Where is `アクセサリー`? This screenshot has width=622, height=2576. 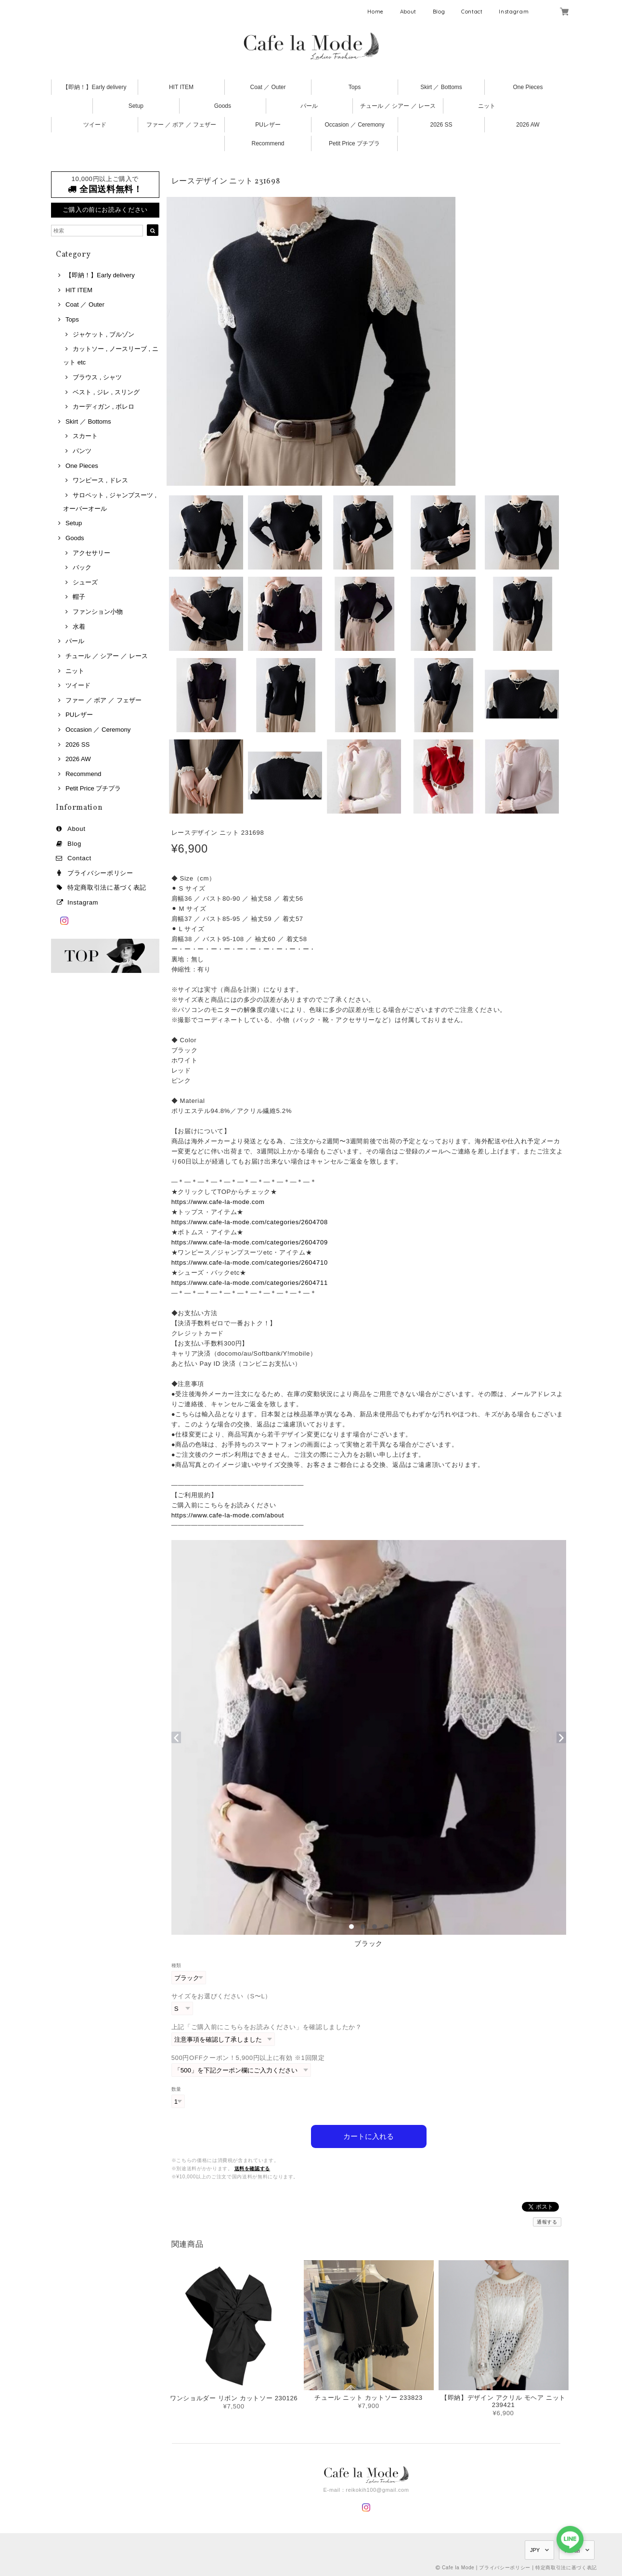
アクセサリー is located at coordinates (91, 553).